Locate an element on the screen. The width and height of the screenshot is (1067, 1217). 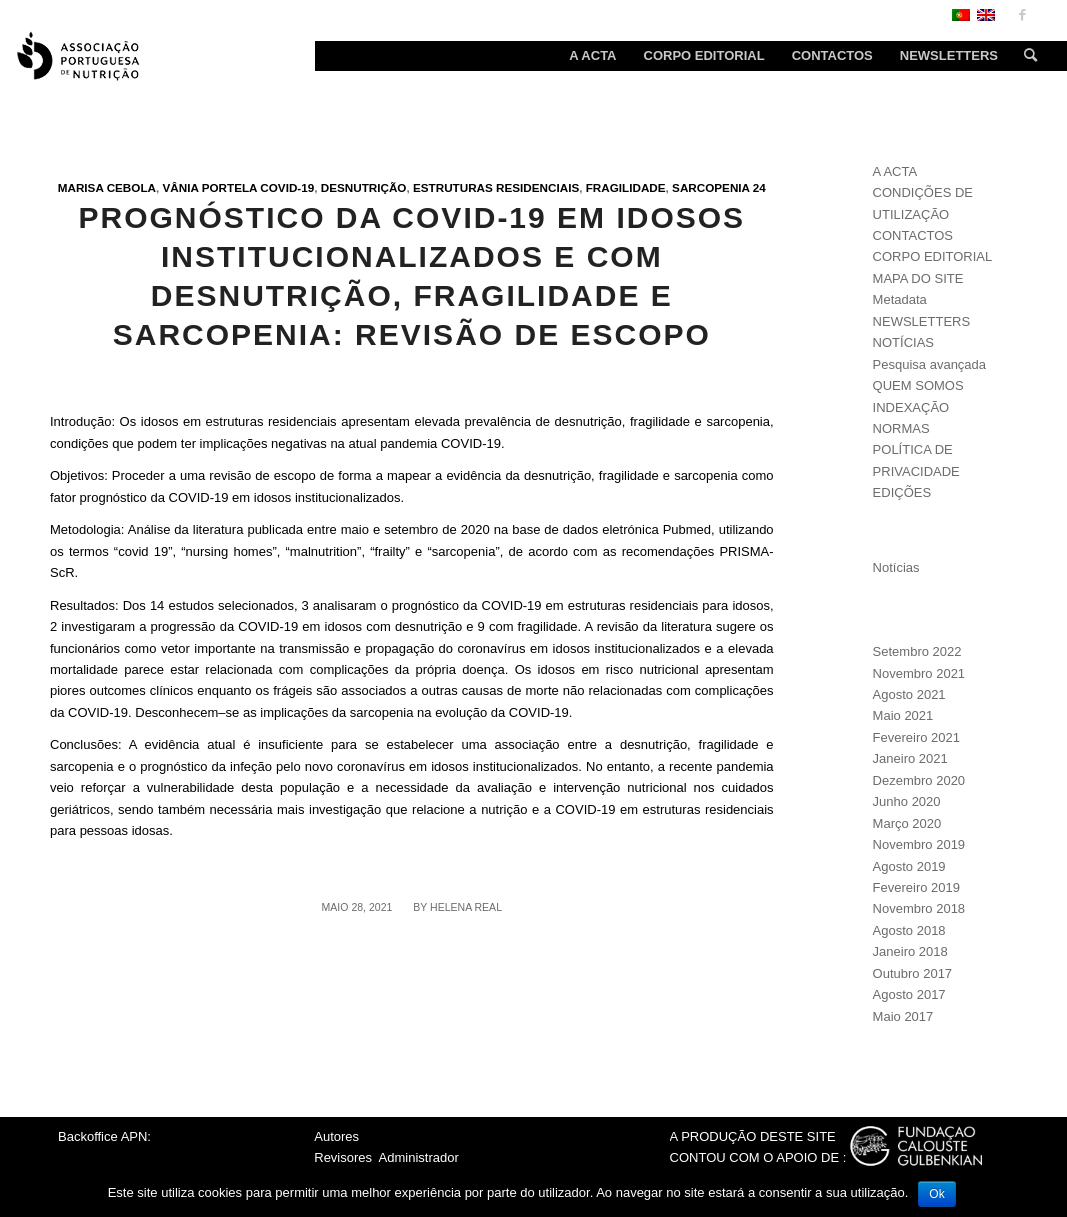
Administrador is located at coordinates (419, 1157).